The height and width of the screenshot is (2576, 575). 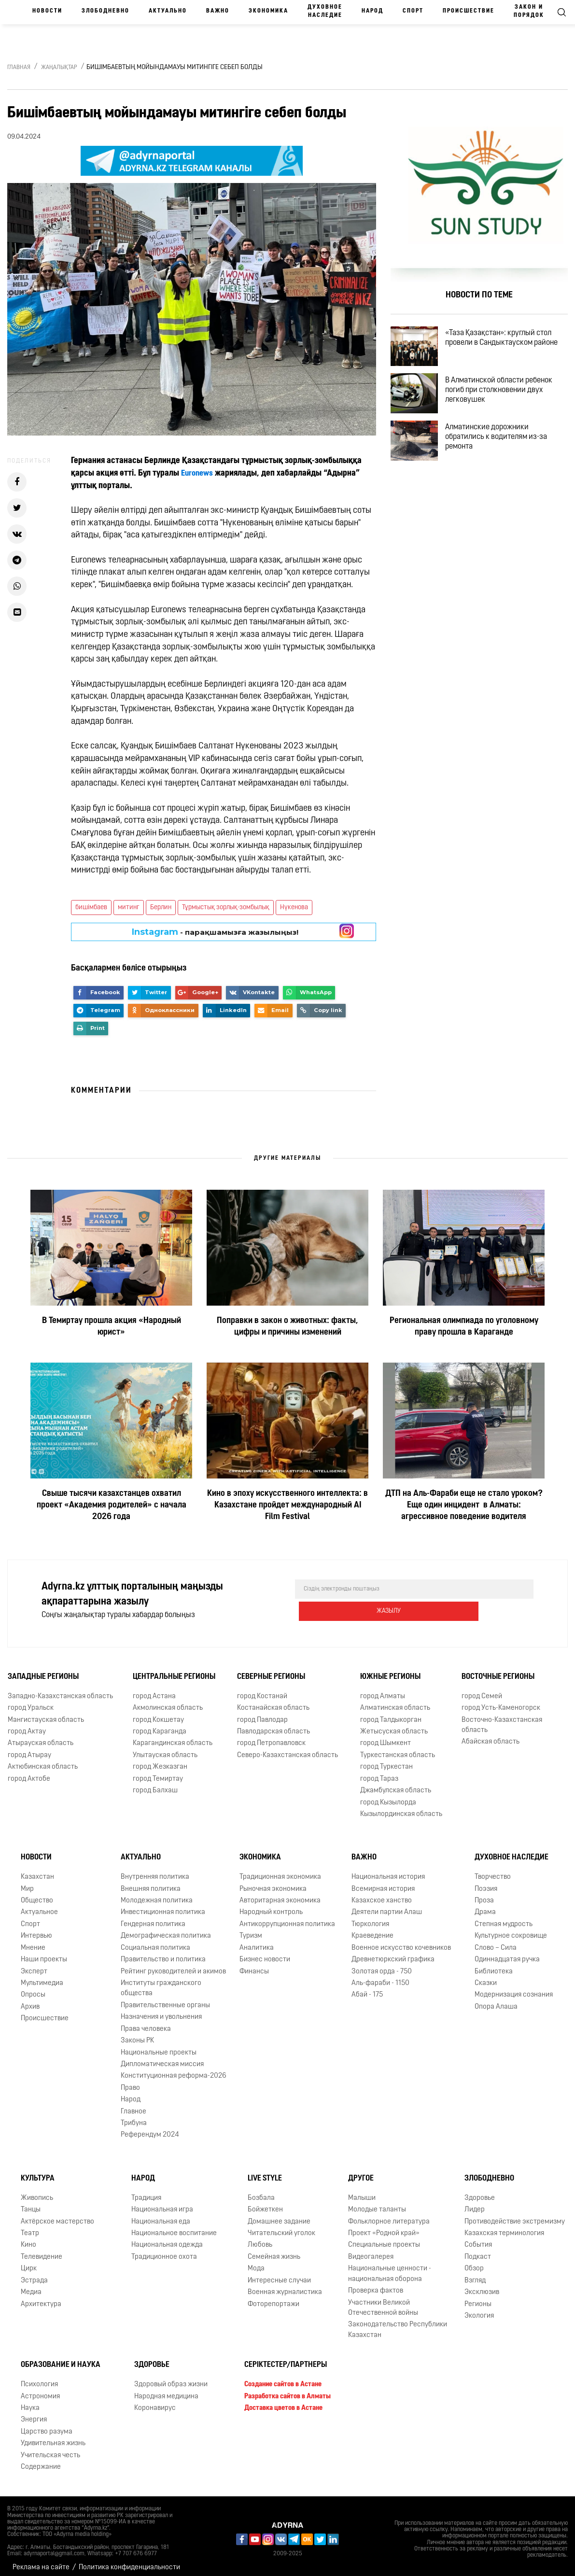 I want to click on Традиционное охота, so click(x=164, y=2250).